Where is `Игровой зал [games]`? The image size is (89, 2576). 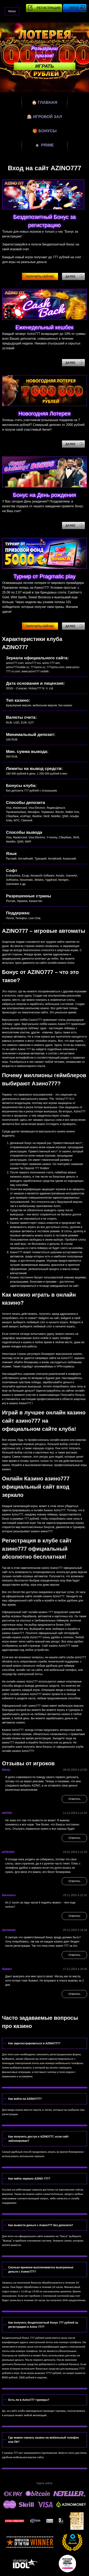
Игровой зал [games] is located at coordinates (44, 117).